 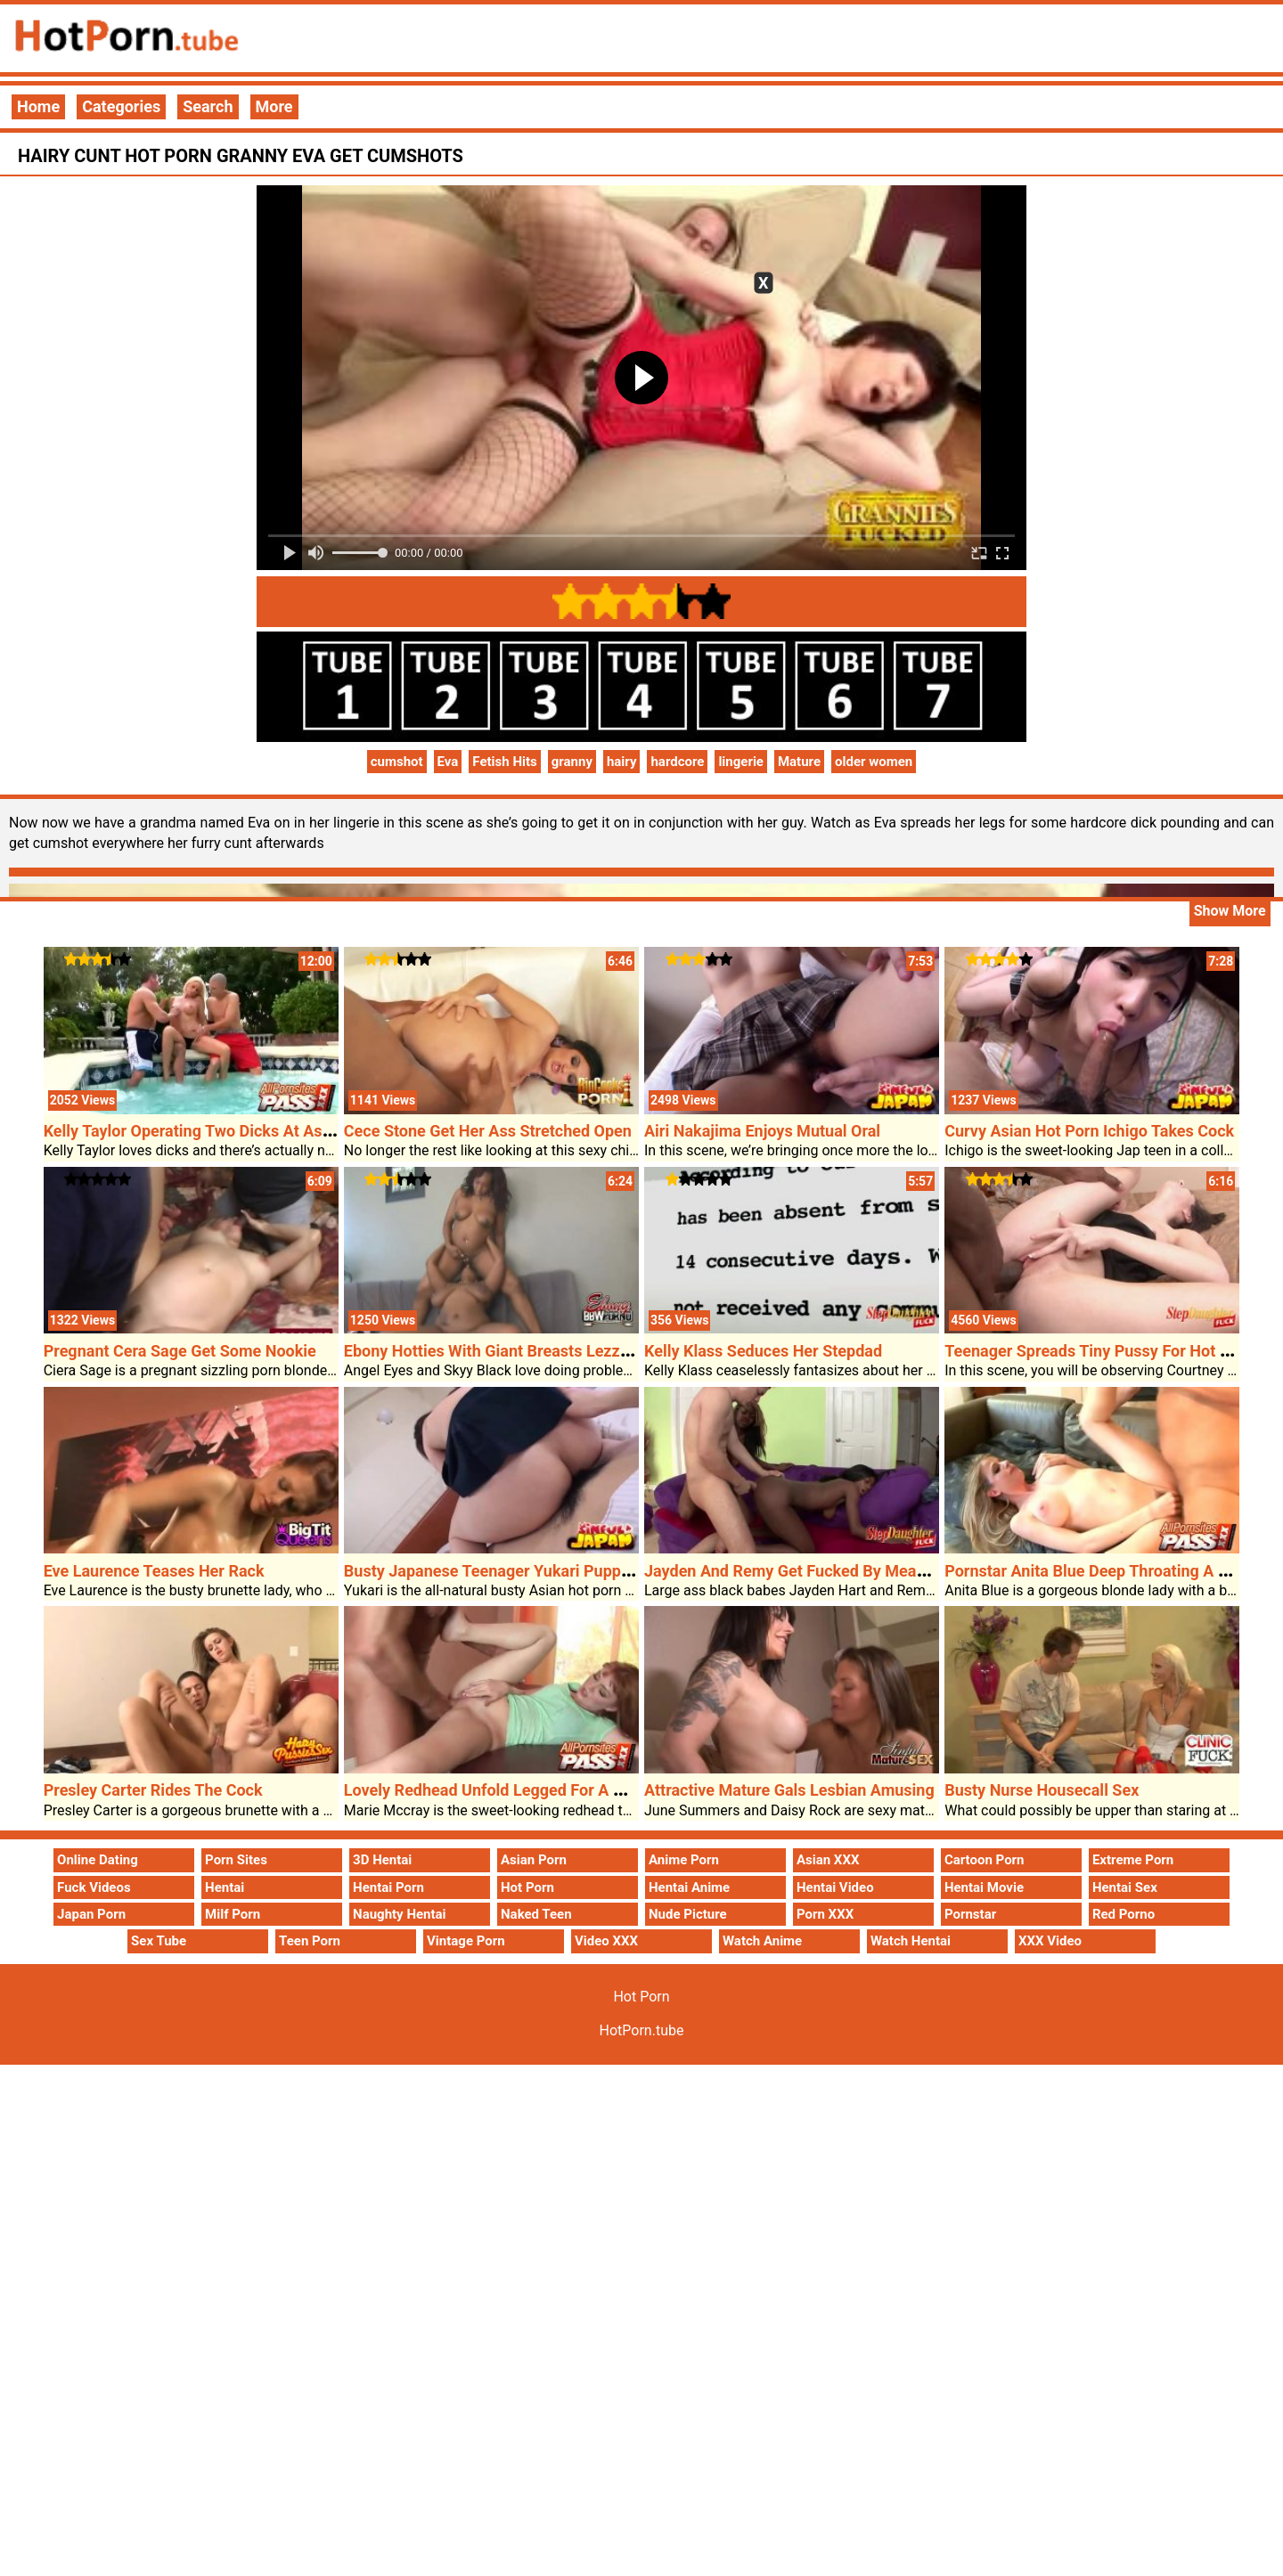 What do you see at coordinates (830, 1570) in the screenshot?
I see `Jayden And Remy Get Fucked By Means Of Stepdad` at bounding box center [830, 1570].